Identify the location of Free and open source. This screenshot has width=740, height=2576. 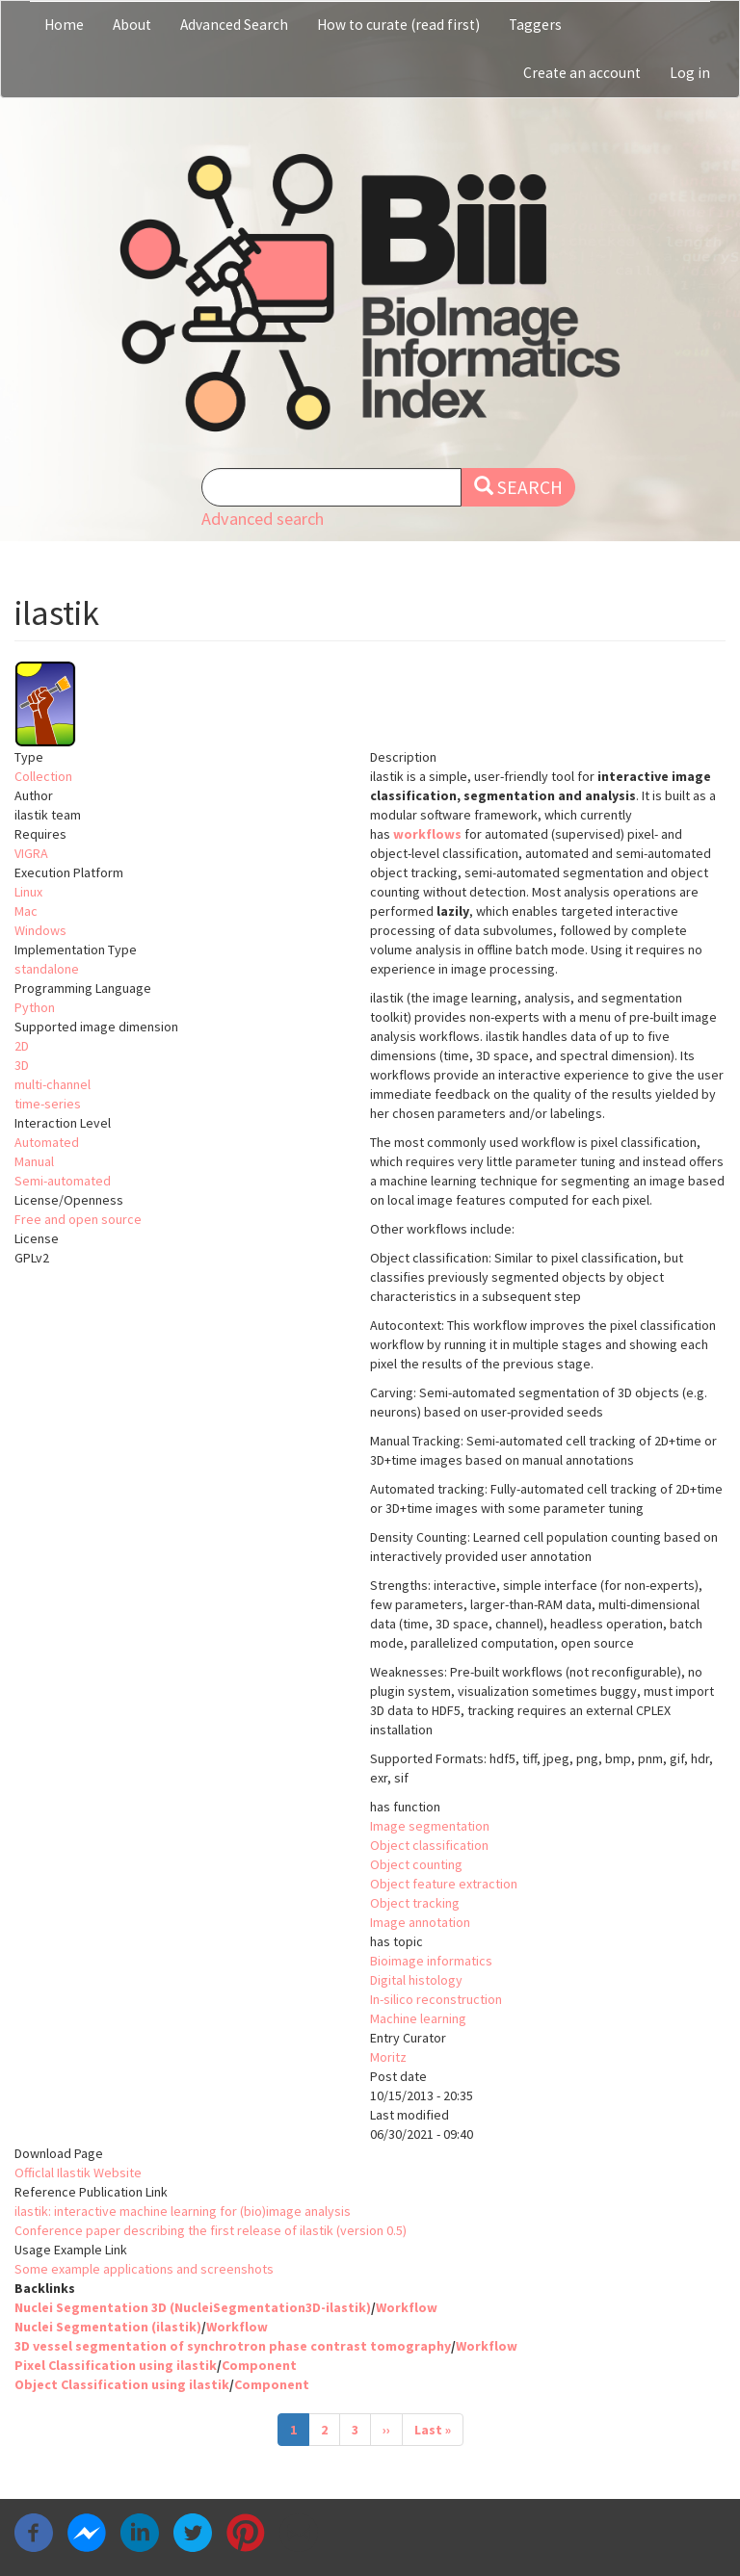
(78, 1219).